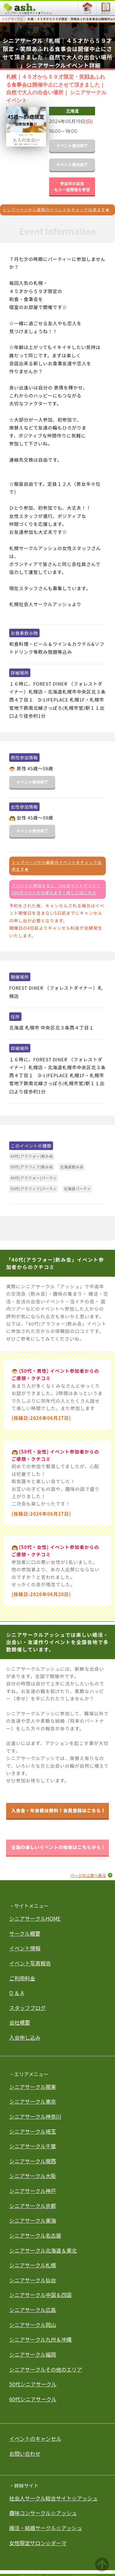 The image size is (115, 2576). What do you see at coordinates (45, 2369) in the screenshot?
I see `シニアサークルその他のエリア` at bounding box center [45, 2369].